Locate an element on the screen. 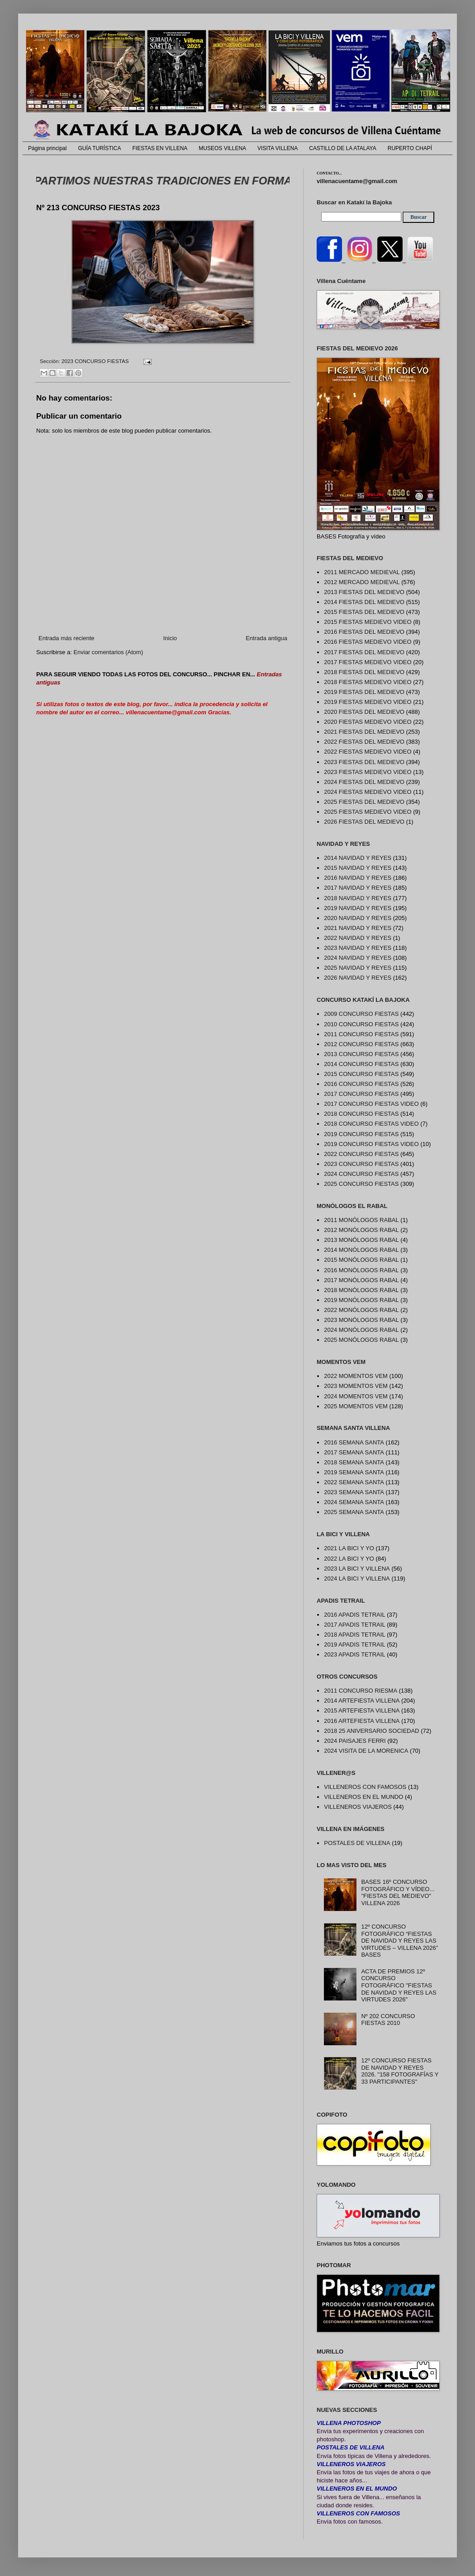 The image size is (475, 2576). 12º CONCURSO FOTOGRÁFICO “FIESTAS DE NAVIDAD Y REYES LAS VIRTUDES – VILLENA 2026” BASES is located at coordinates (399, 1940).